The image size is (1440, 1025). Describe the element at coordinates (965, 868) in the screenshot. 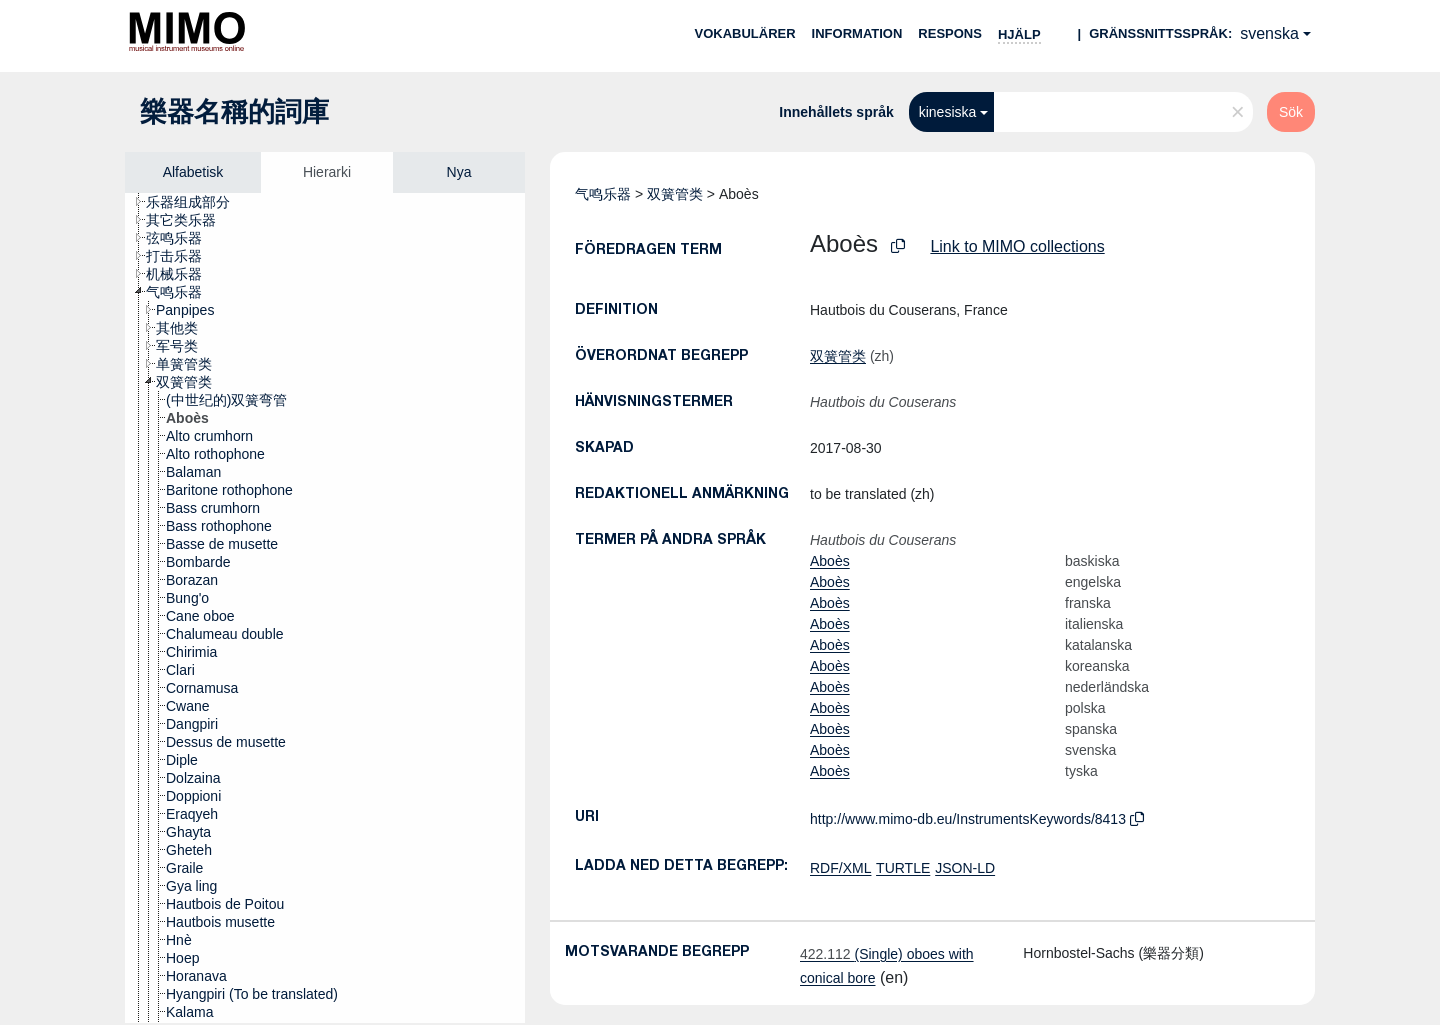

I see `JSON-LD` at that location.